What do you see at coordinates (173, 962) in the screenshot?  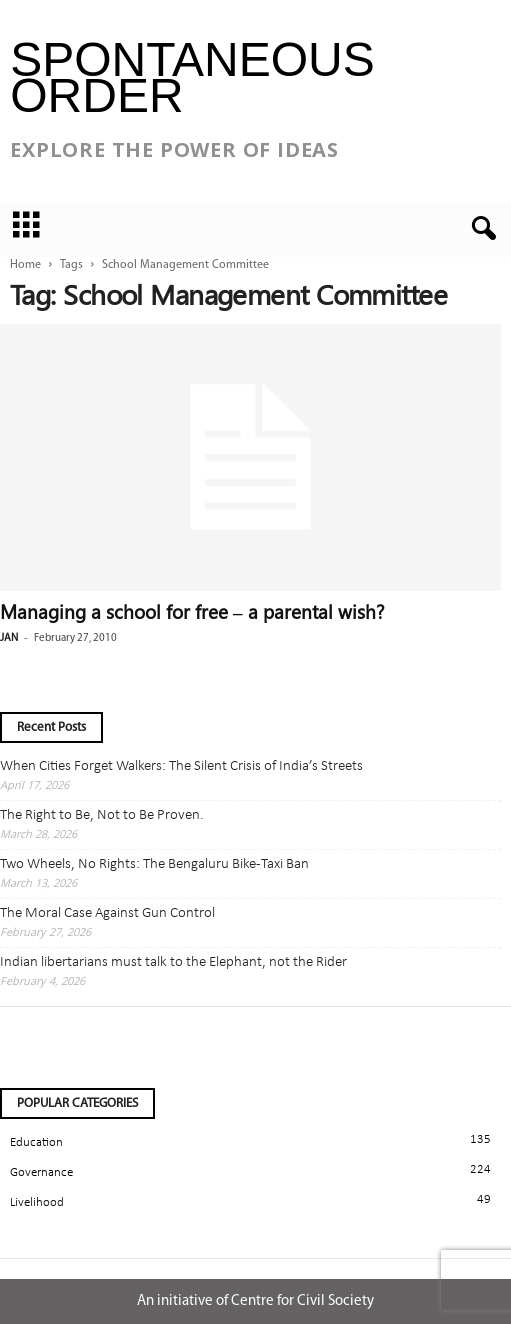 I see `Indian libertarians must talk to the Elephant, not the Rider` at bounding box center [173, 962].